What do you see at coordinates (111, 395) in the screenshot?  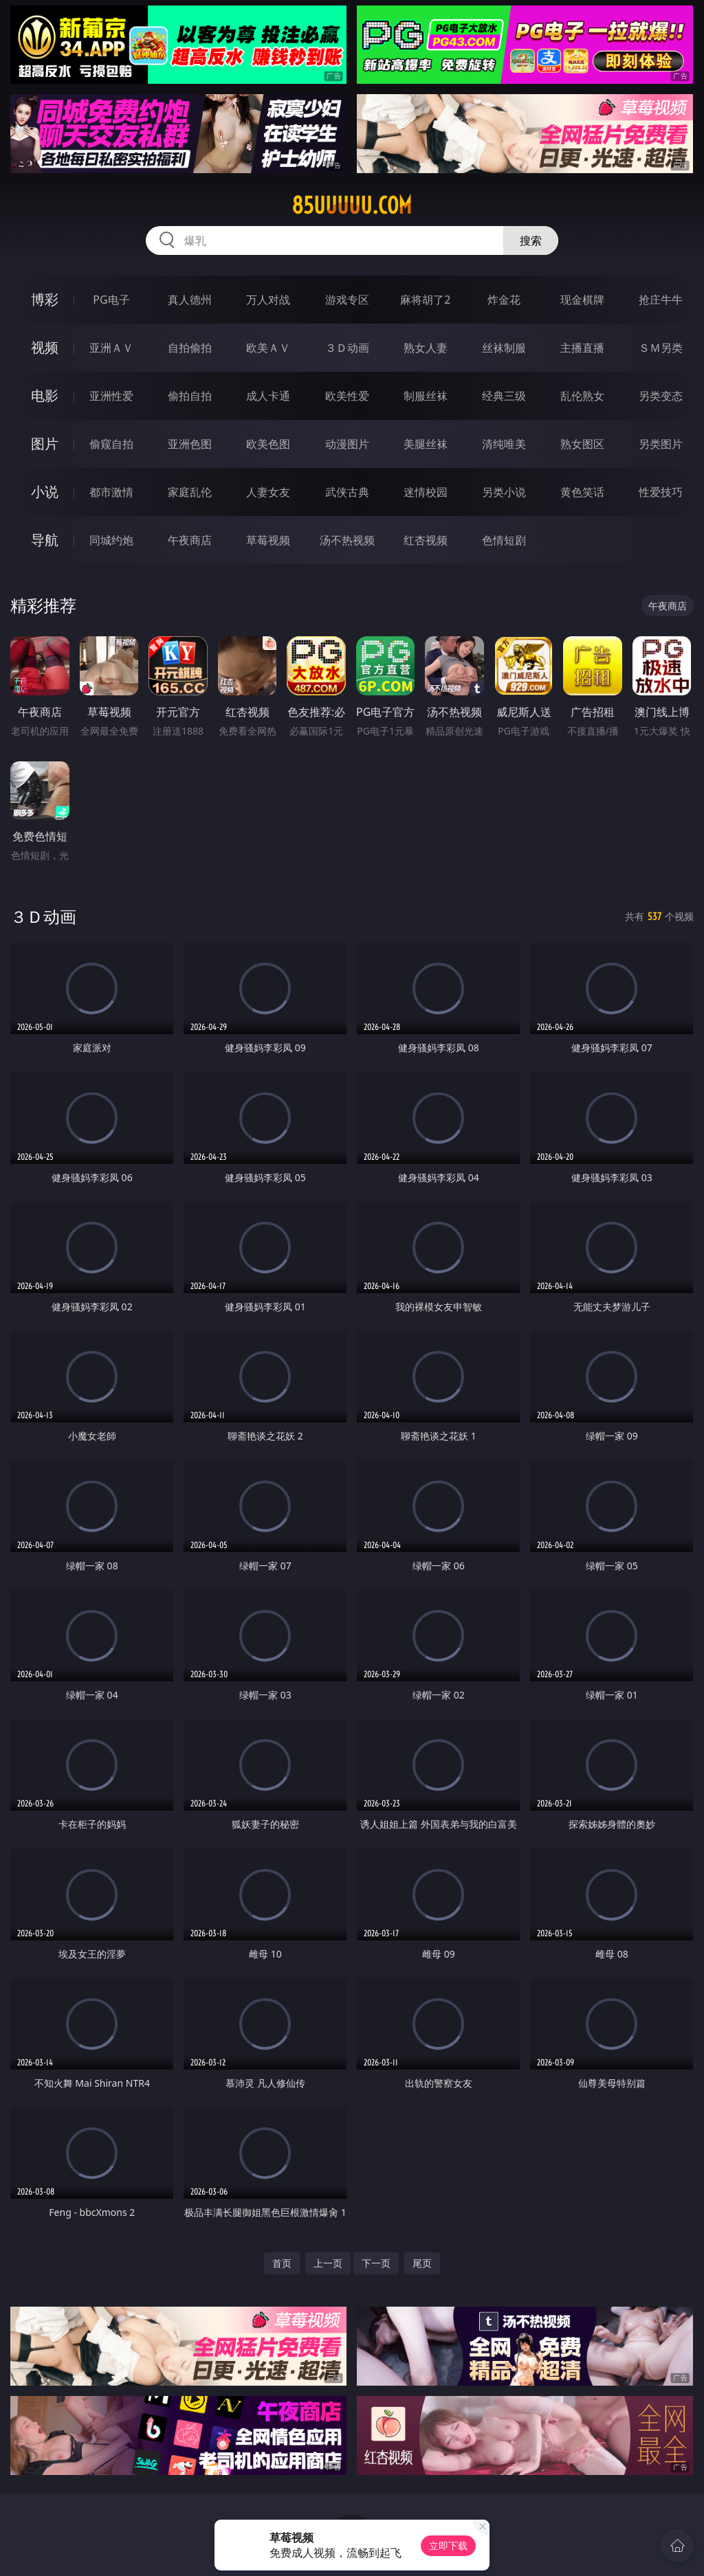 I see `亚洲性爱` at bounding box center [111, 395].